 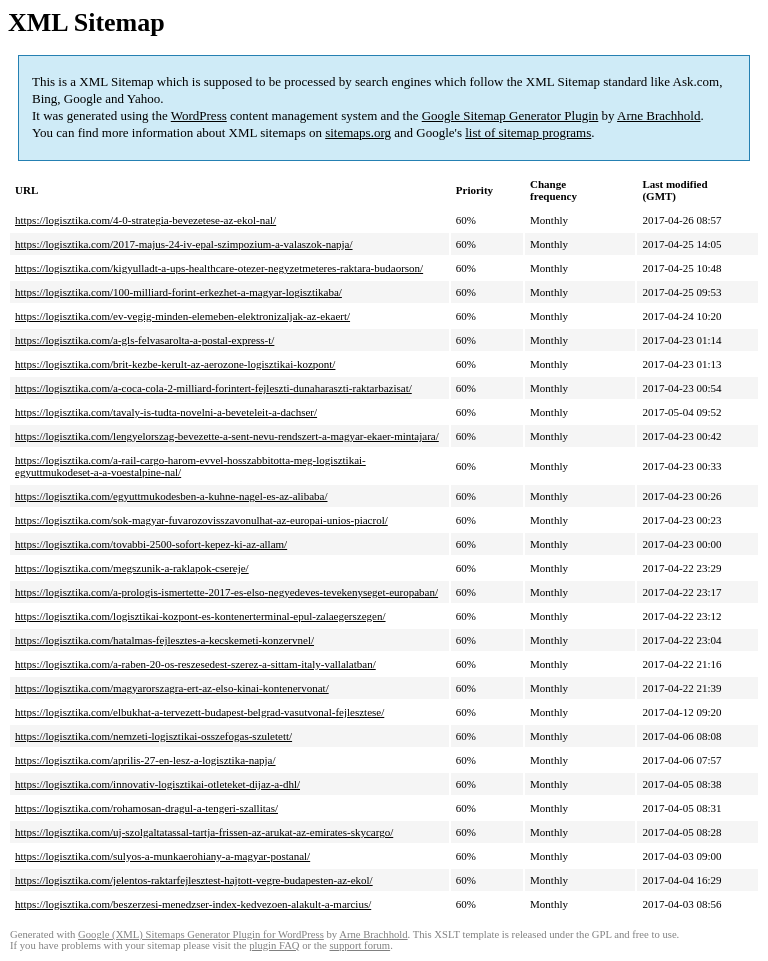 I want to click on https://logisztika.com/tavaly-is-tudta-novelni-a-beveteleit-a-dachser/, so click(x=166, y=412).